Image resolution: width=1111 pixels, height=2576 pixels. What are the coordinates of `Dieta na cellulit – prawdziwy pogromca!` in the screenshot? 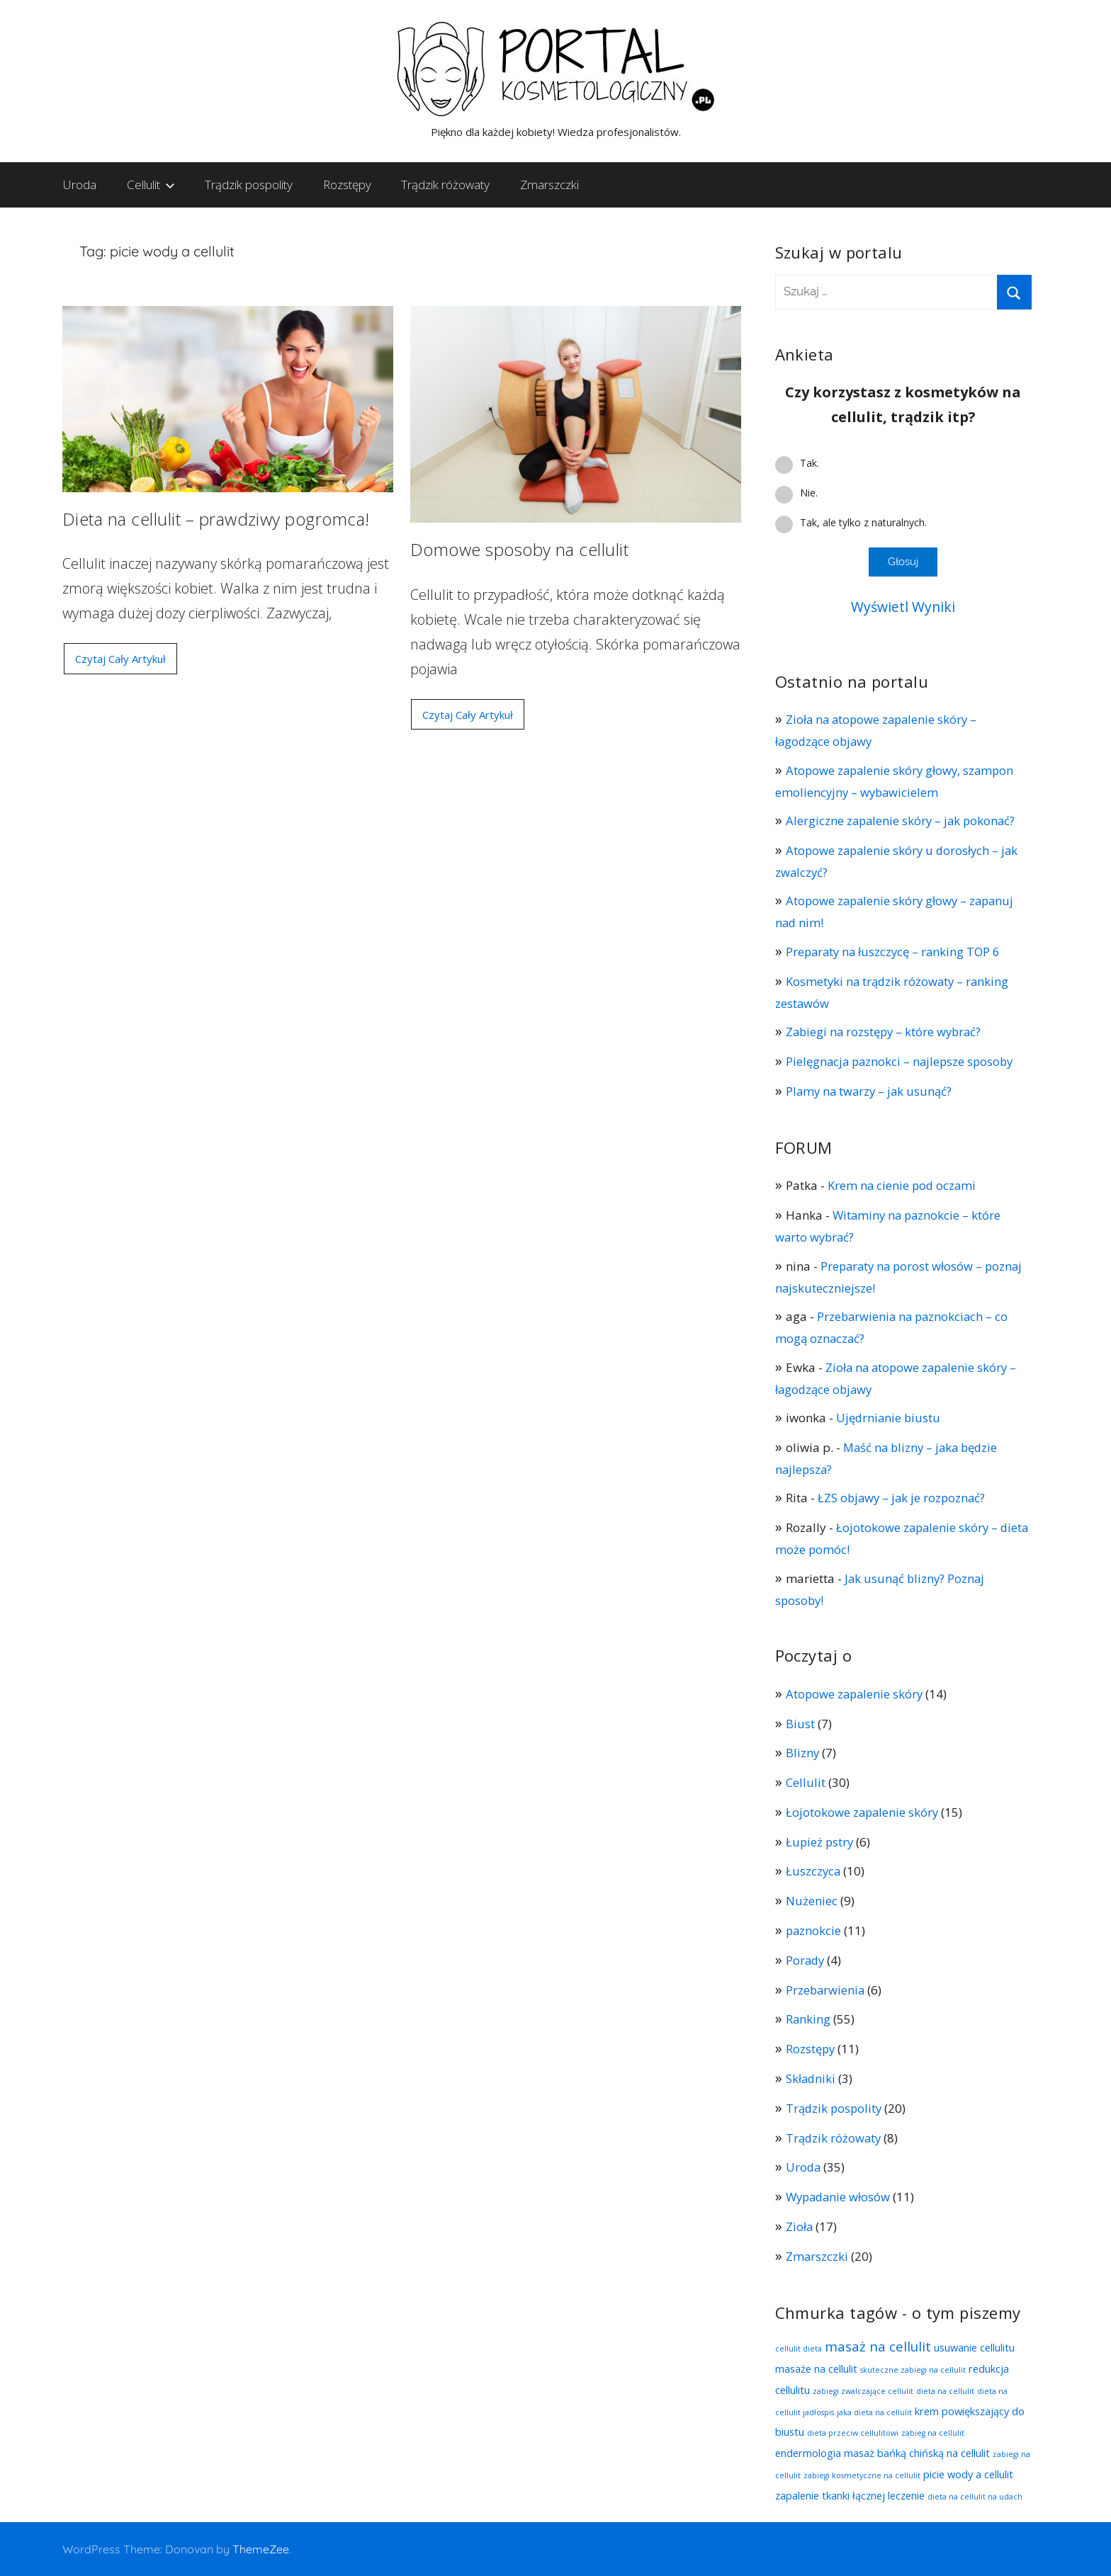 It's located at (216, 518).